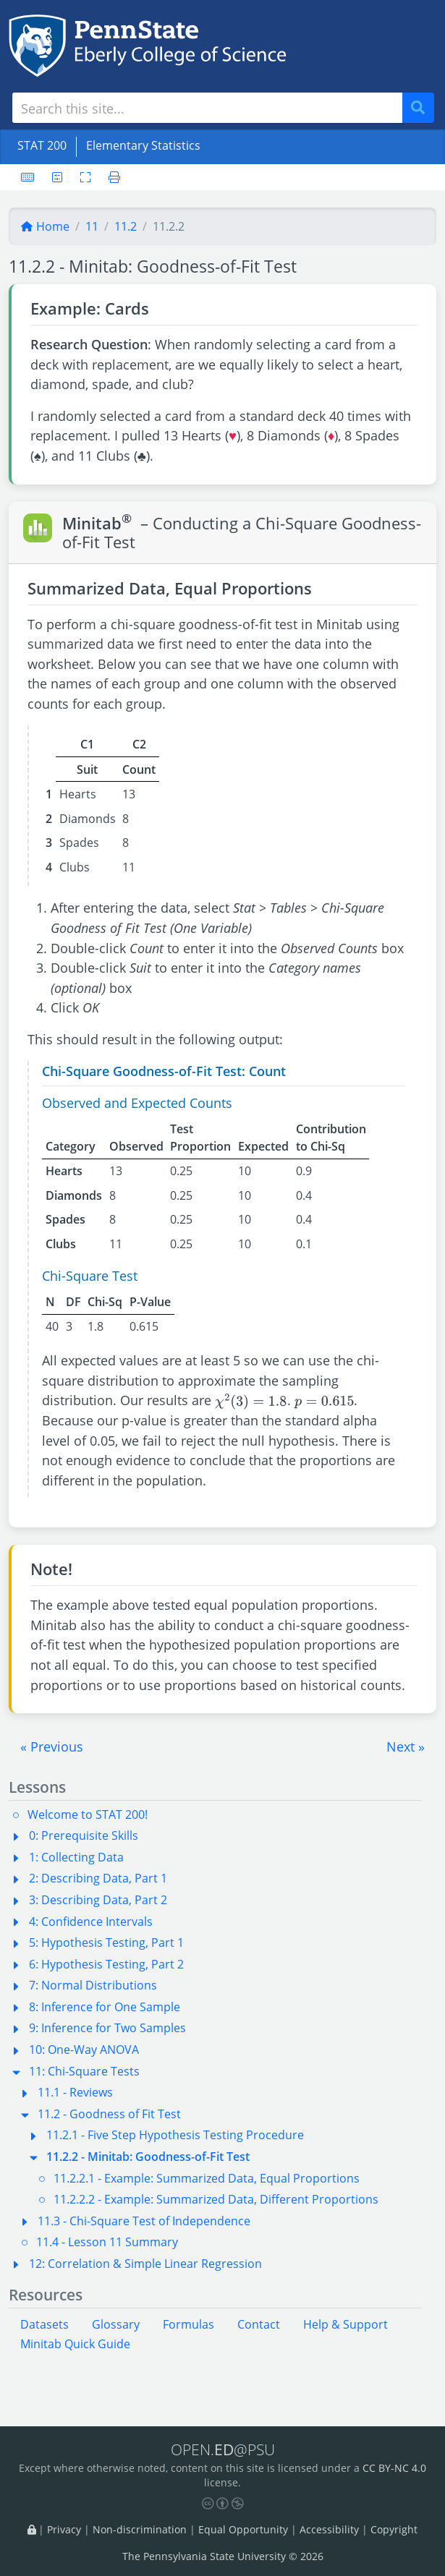  I want to click on 6: Hypothesis Testing, Part 2, so click(106, 1964).